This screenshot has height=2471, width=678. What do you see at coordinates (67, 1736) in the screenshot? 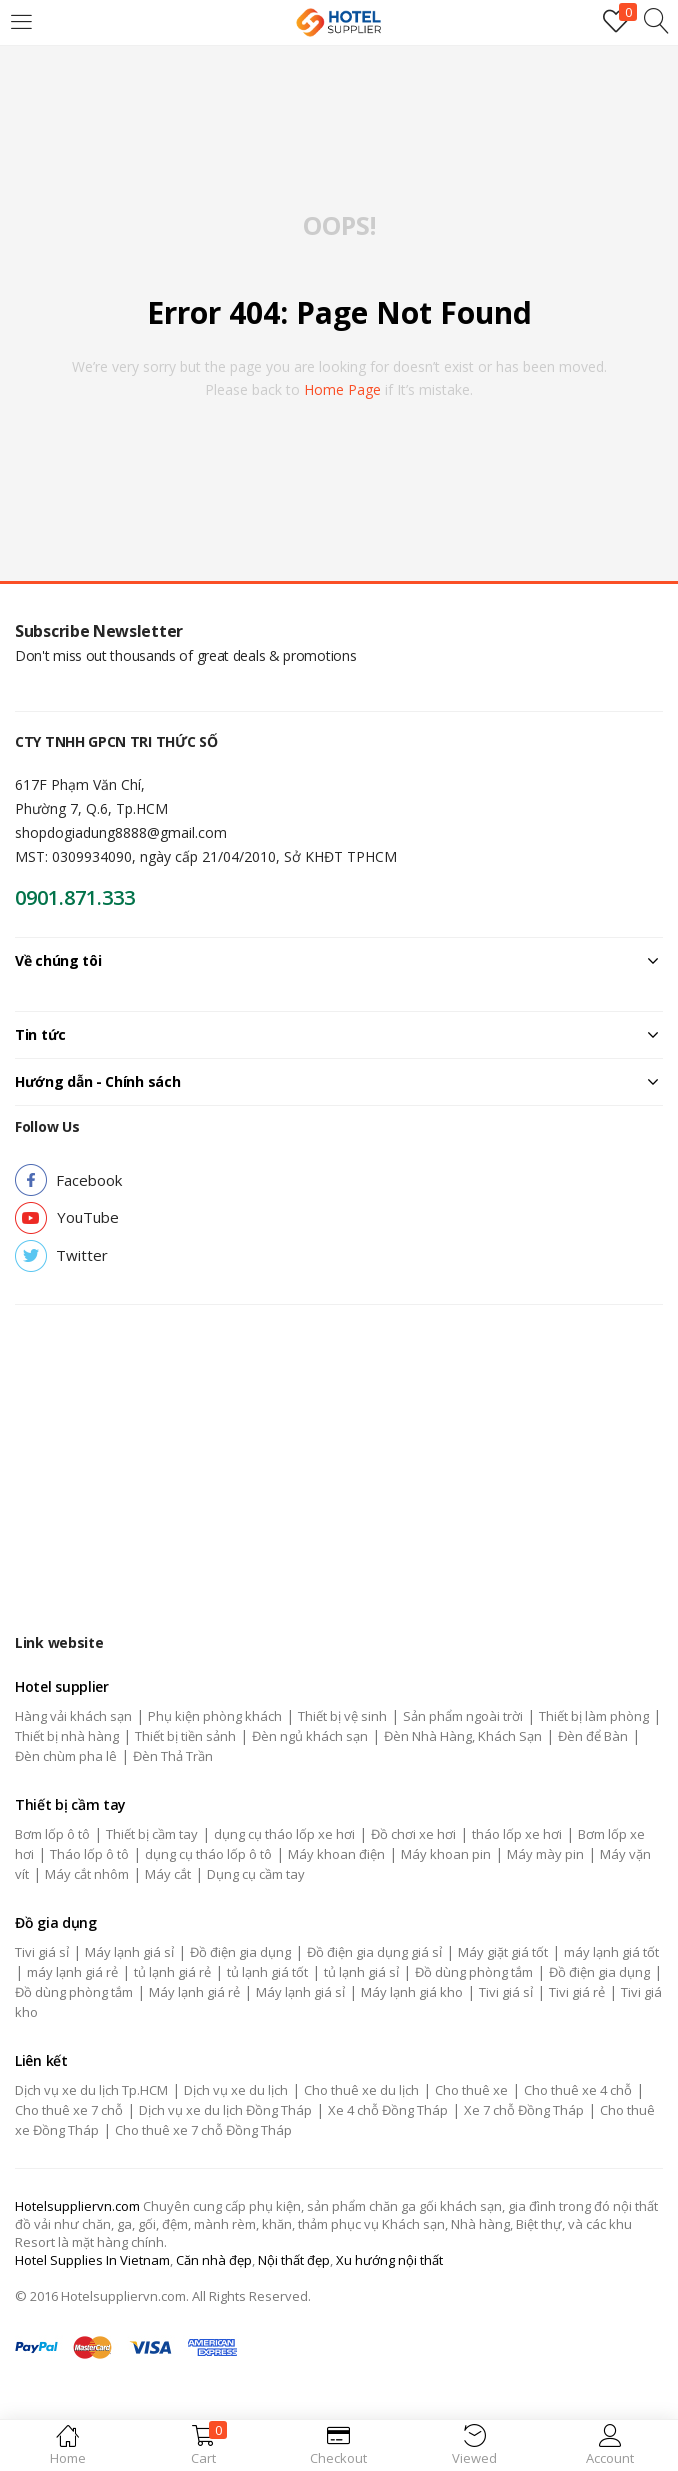
I see `Thiết bị nhà hàng` at bounding box center [67, 1736].